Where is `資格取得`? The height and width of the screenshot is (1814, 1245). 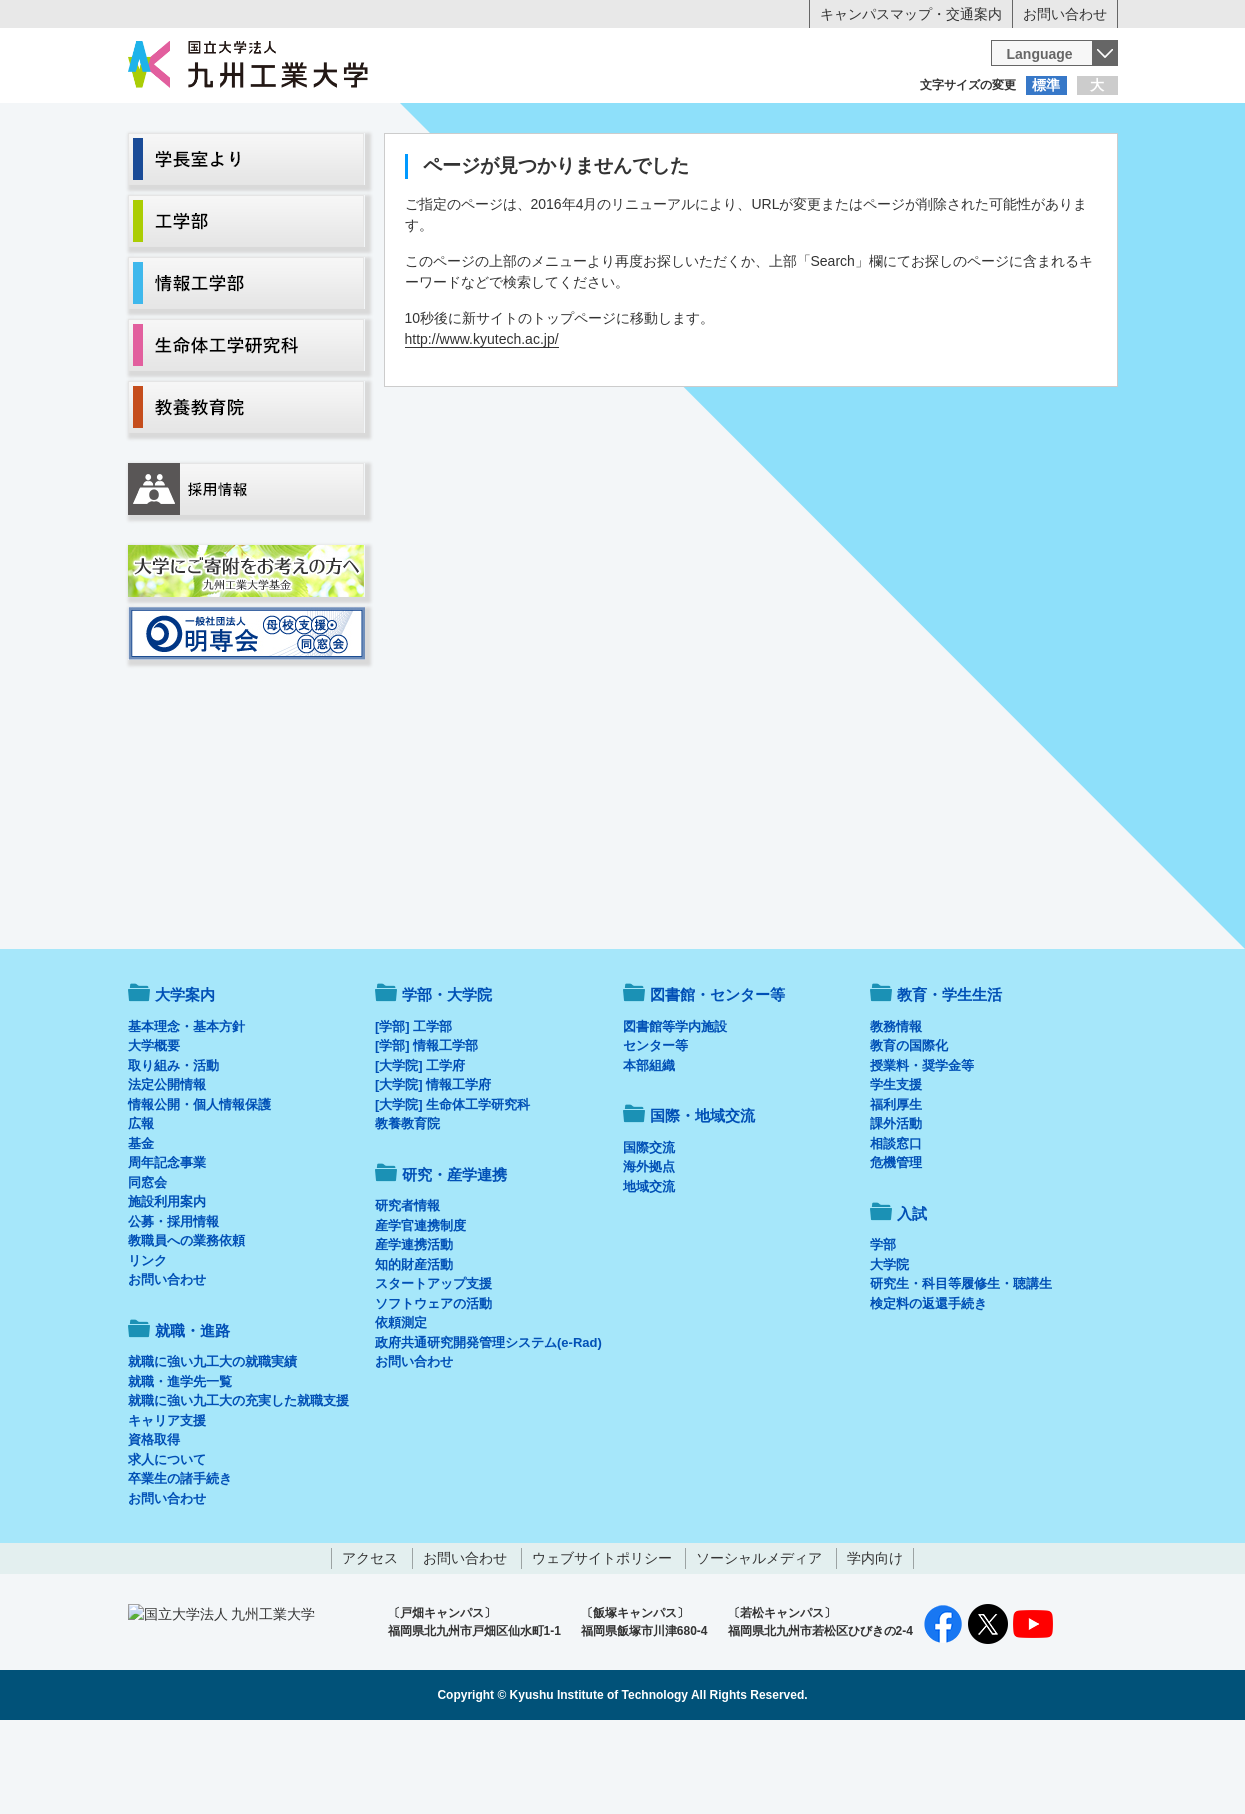 資格取得 is located at coordinates (154, 1522).